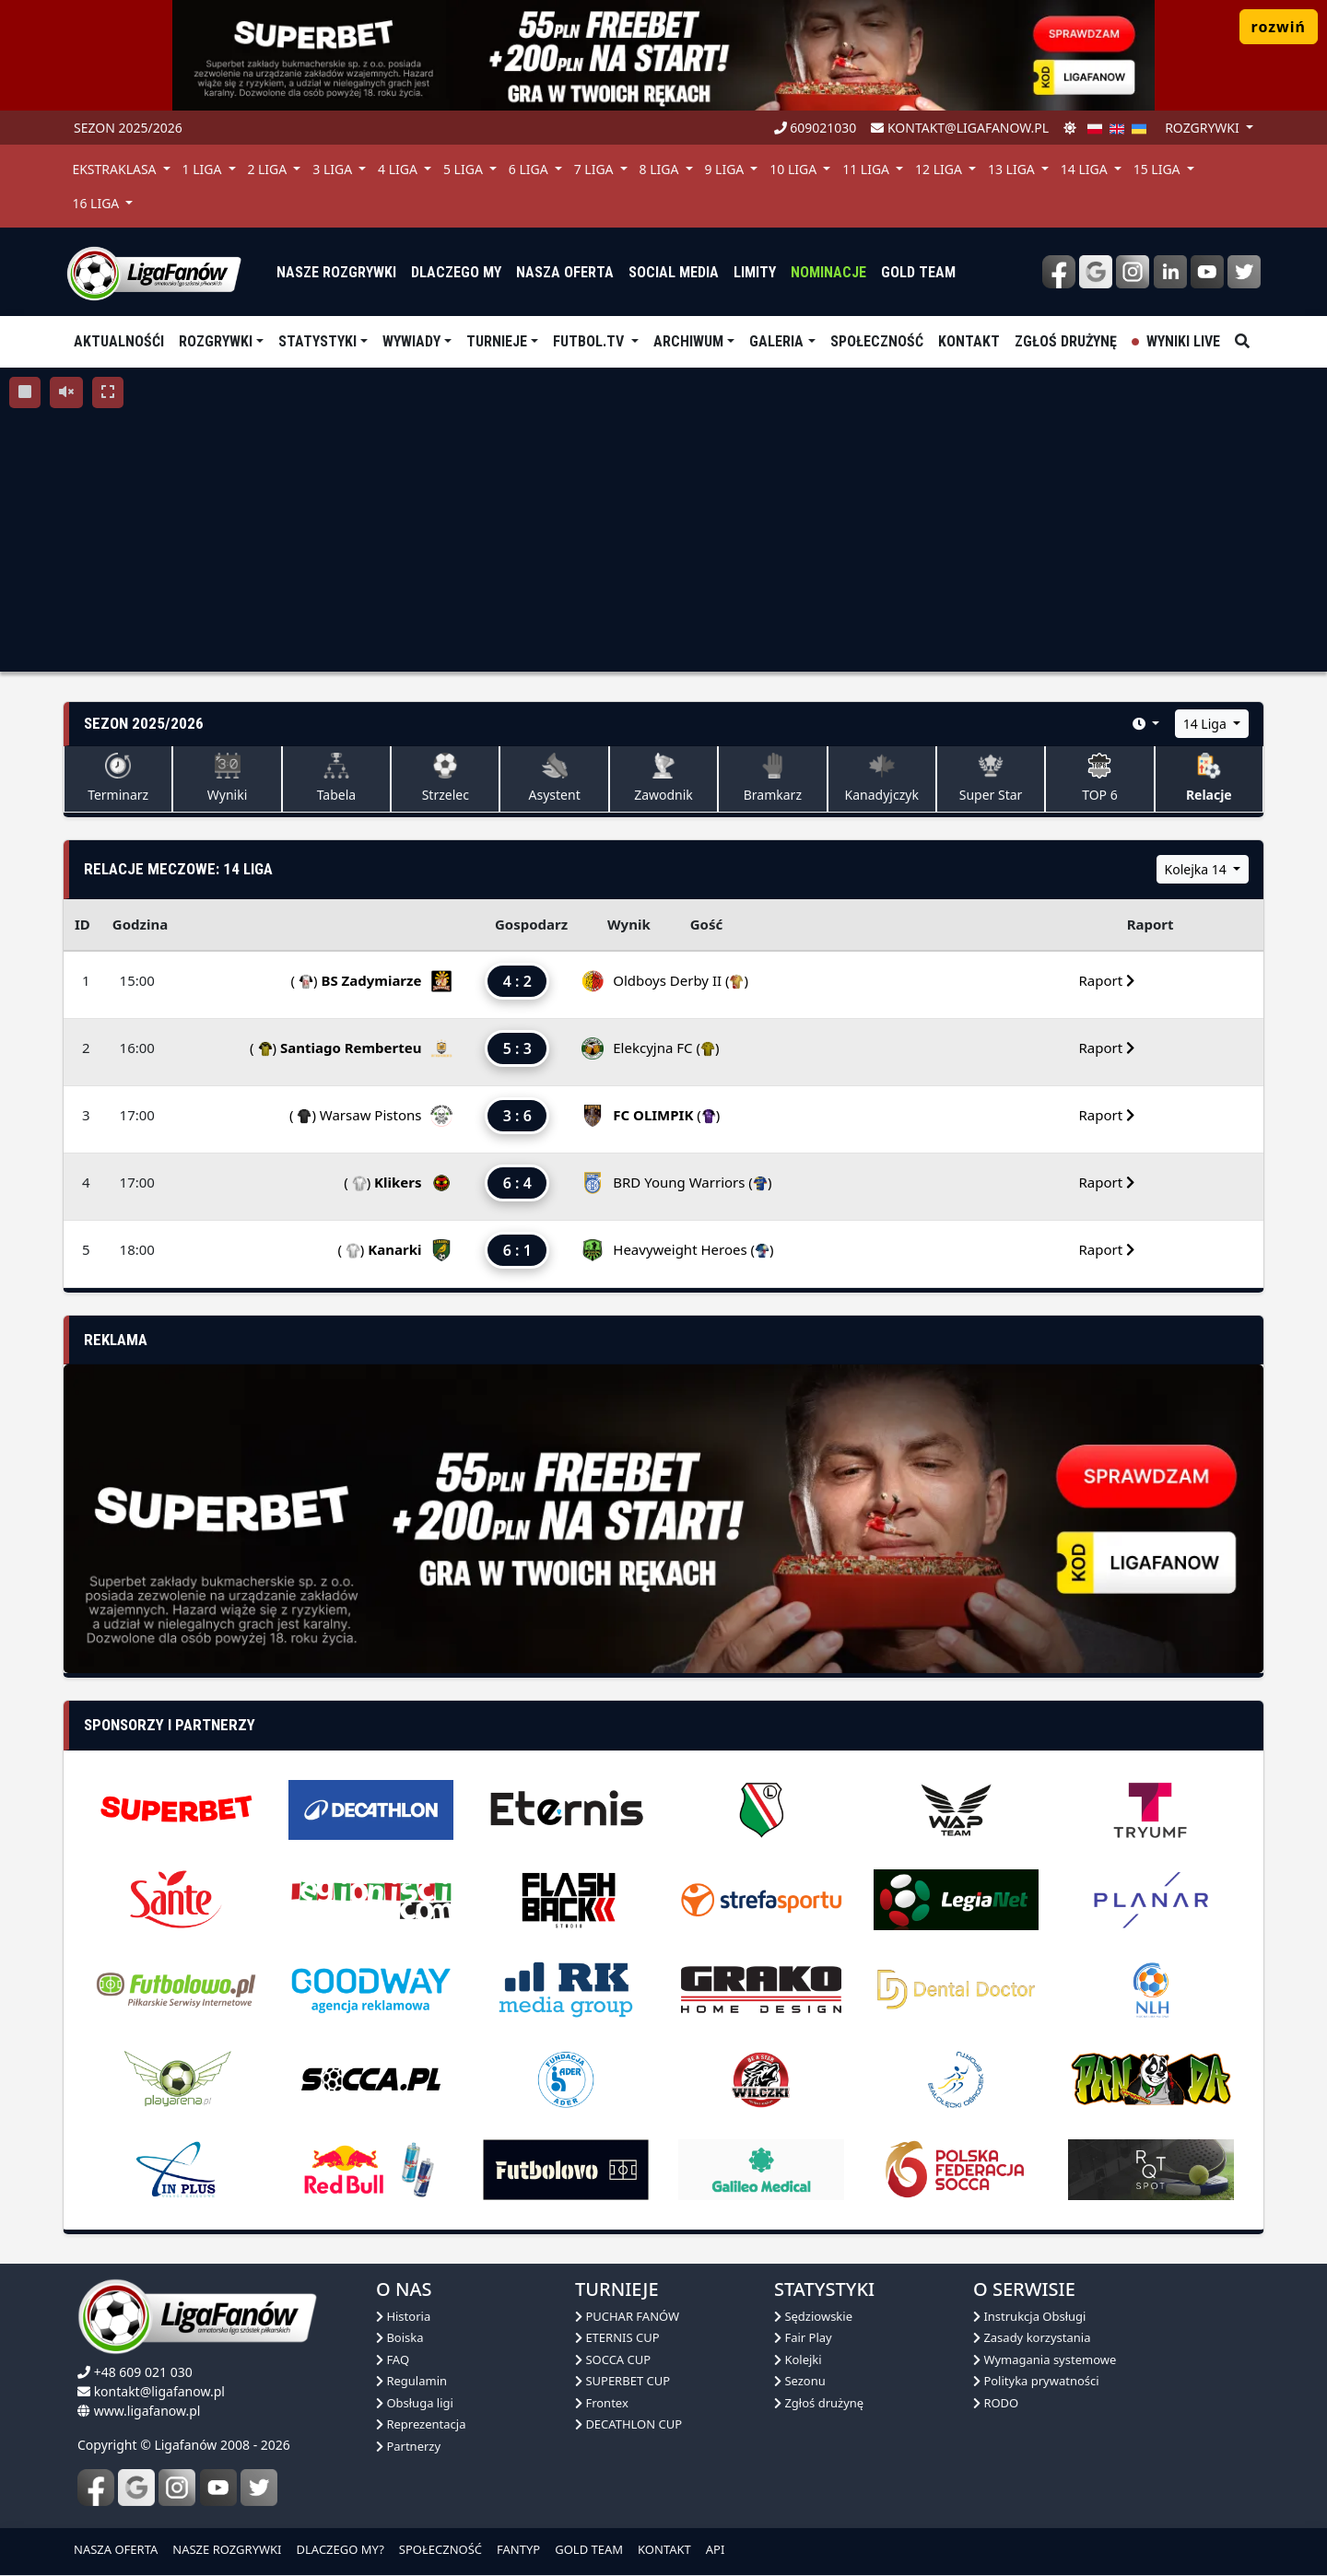 Image resolution: width=1327 pixels, height=2576 pixels. Describe the element at coordinates (408, 2446) in the screenshot. I see `Partnerzy` at that location.